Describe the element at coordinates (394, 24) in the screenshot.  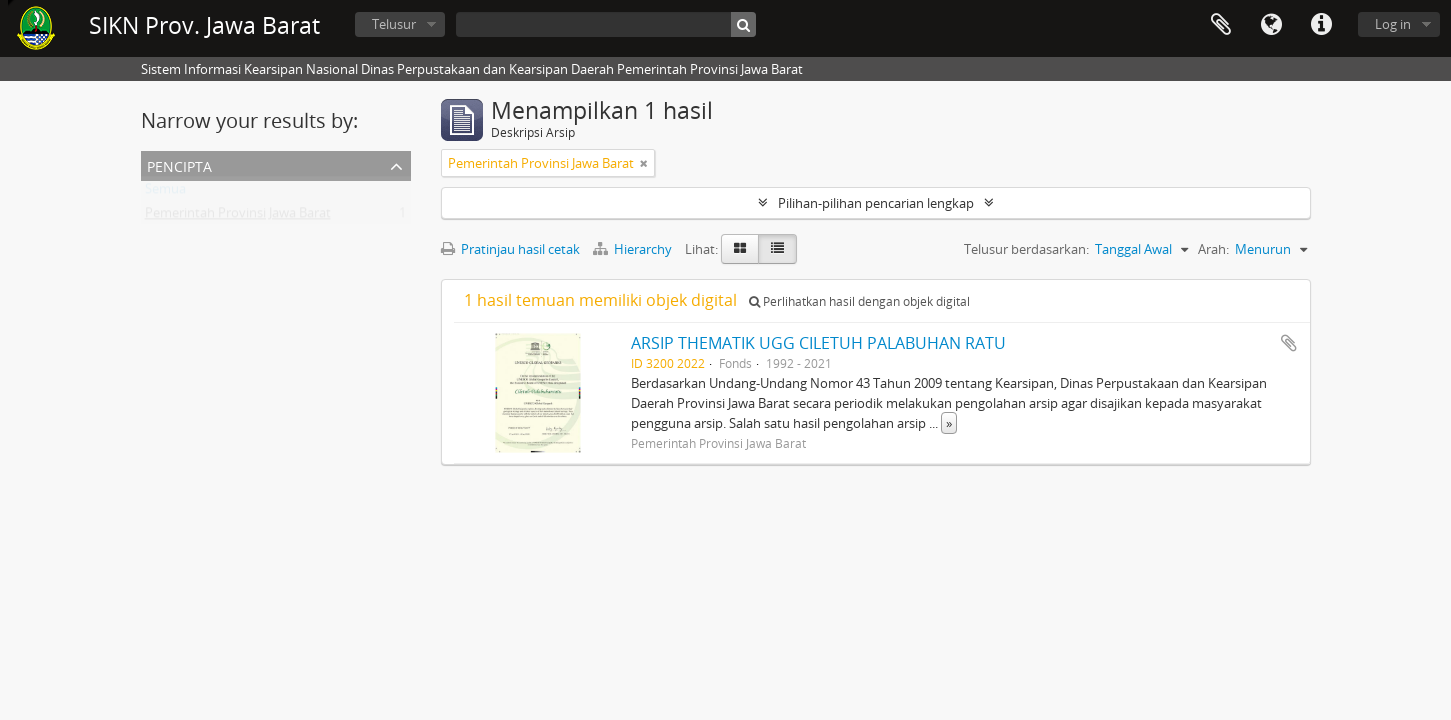
I see `Telusur` at that location.